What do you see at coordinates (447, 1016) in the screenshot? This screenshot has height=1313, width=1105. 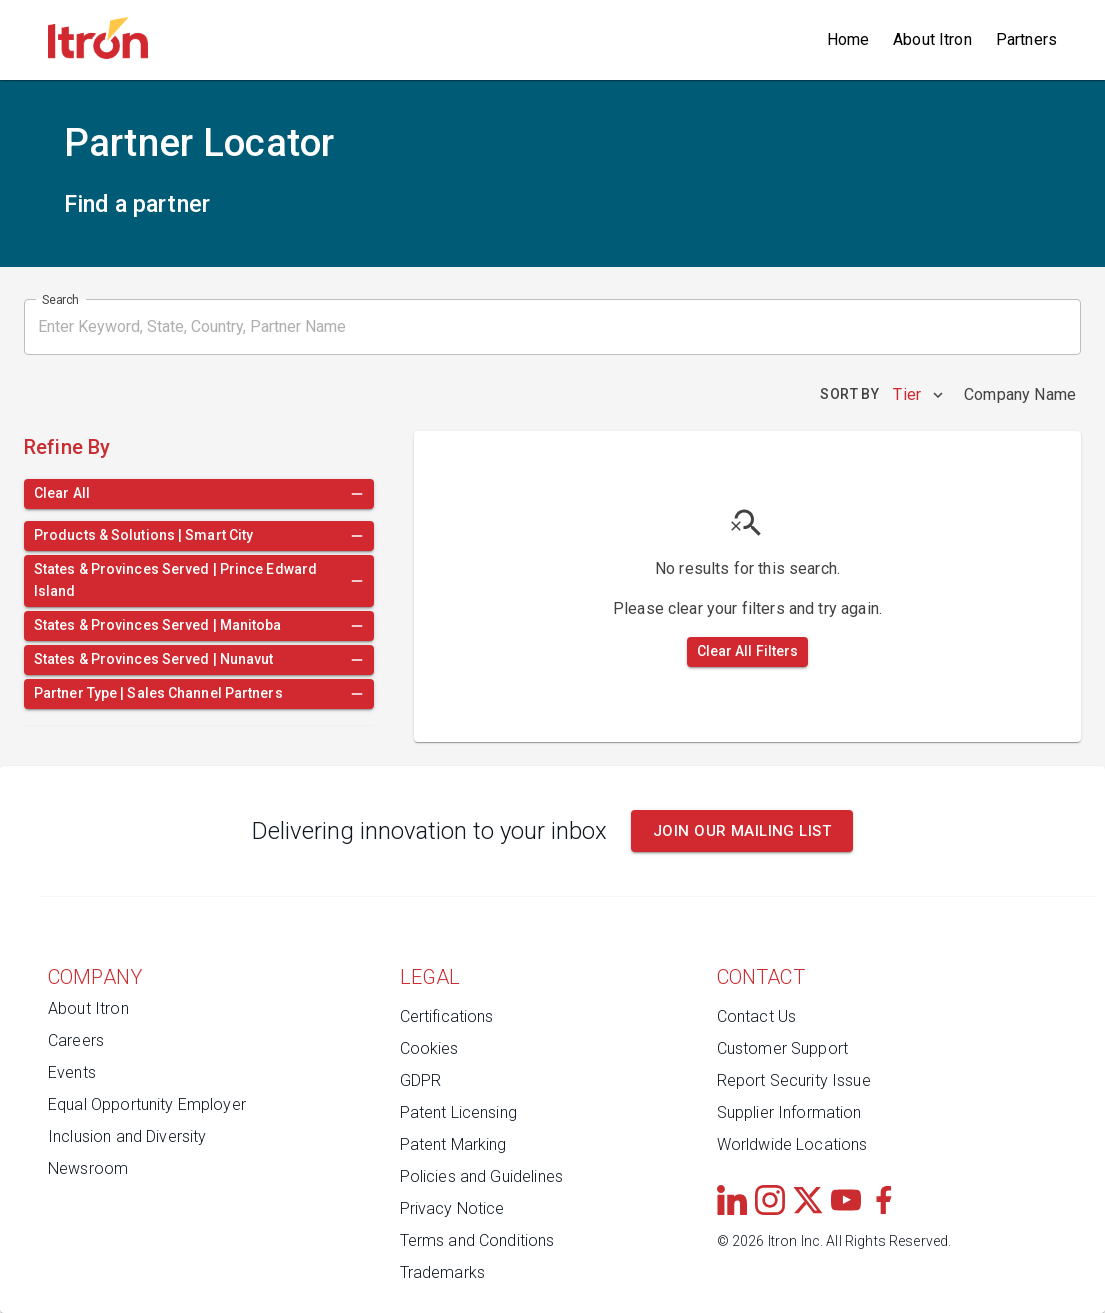 I see `Certifications` at bounding box center [447, 1016].